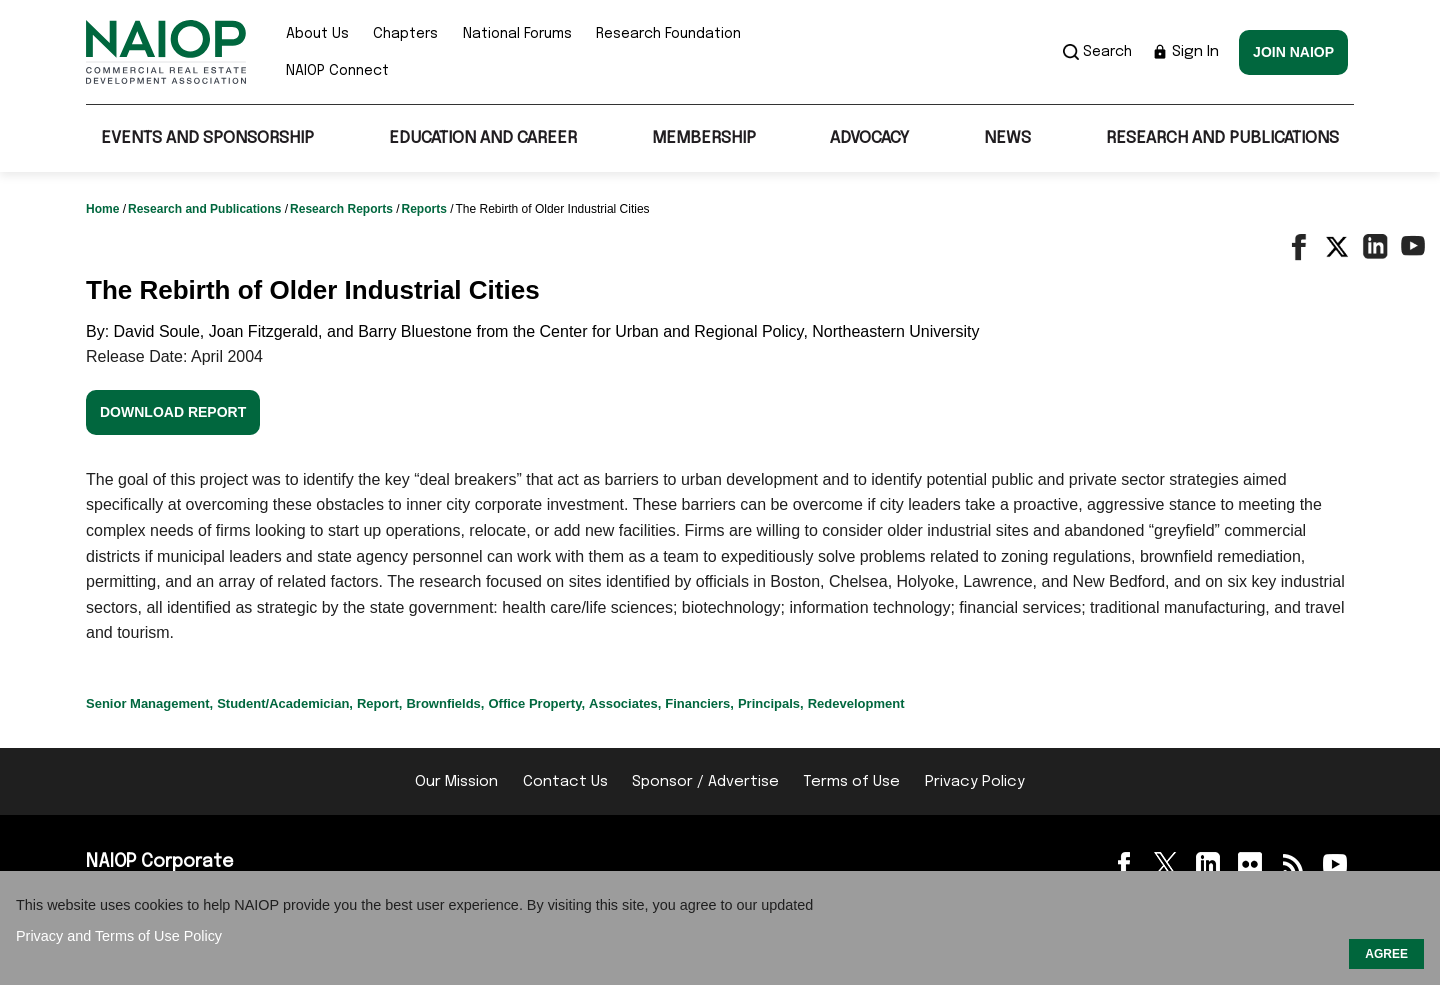  What do you see at coordinates (207, 138) in the screenshot?
I see `Events and Sponsorship` at bounding box center [207, 138].